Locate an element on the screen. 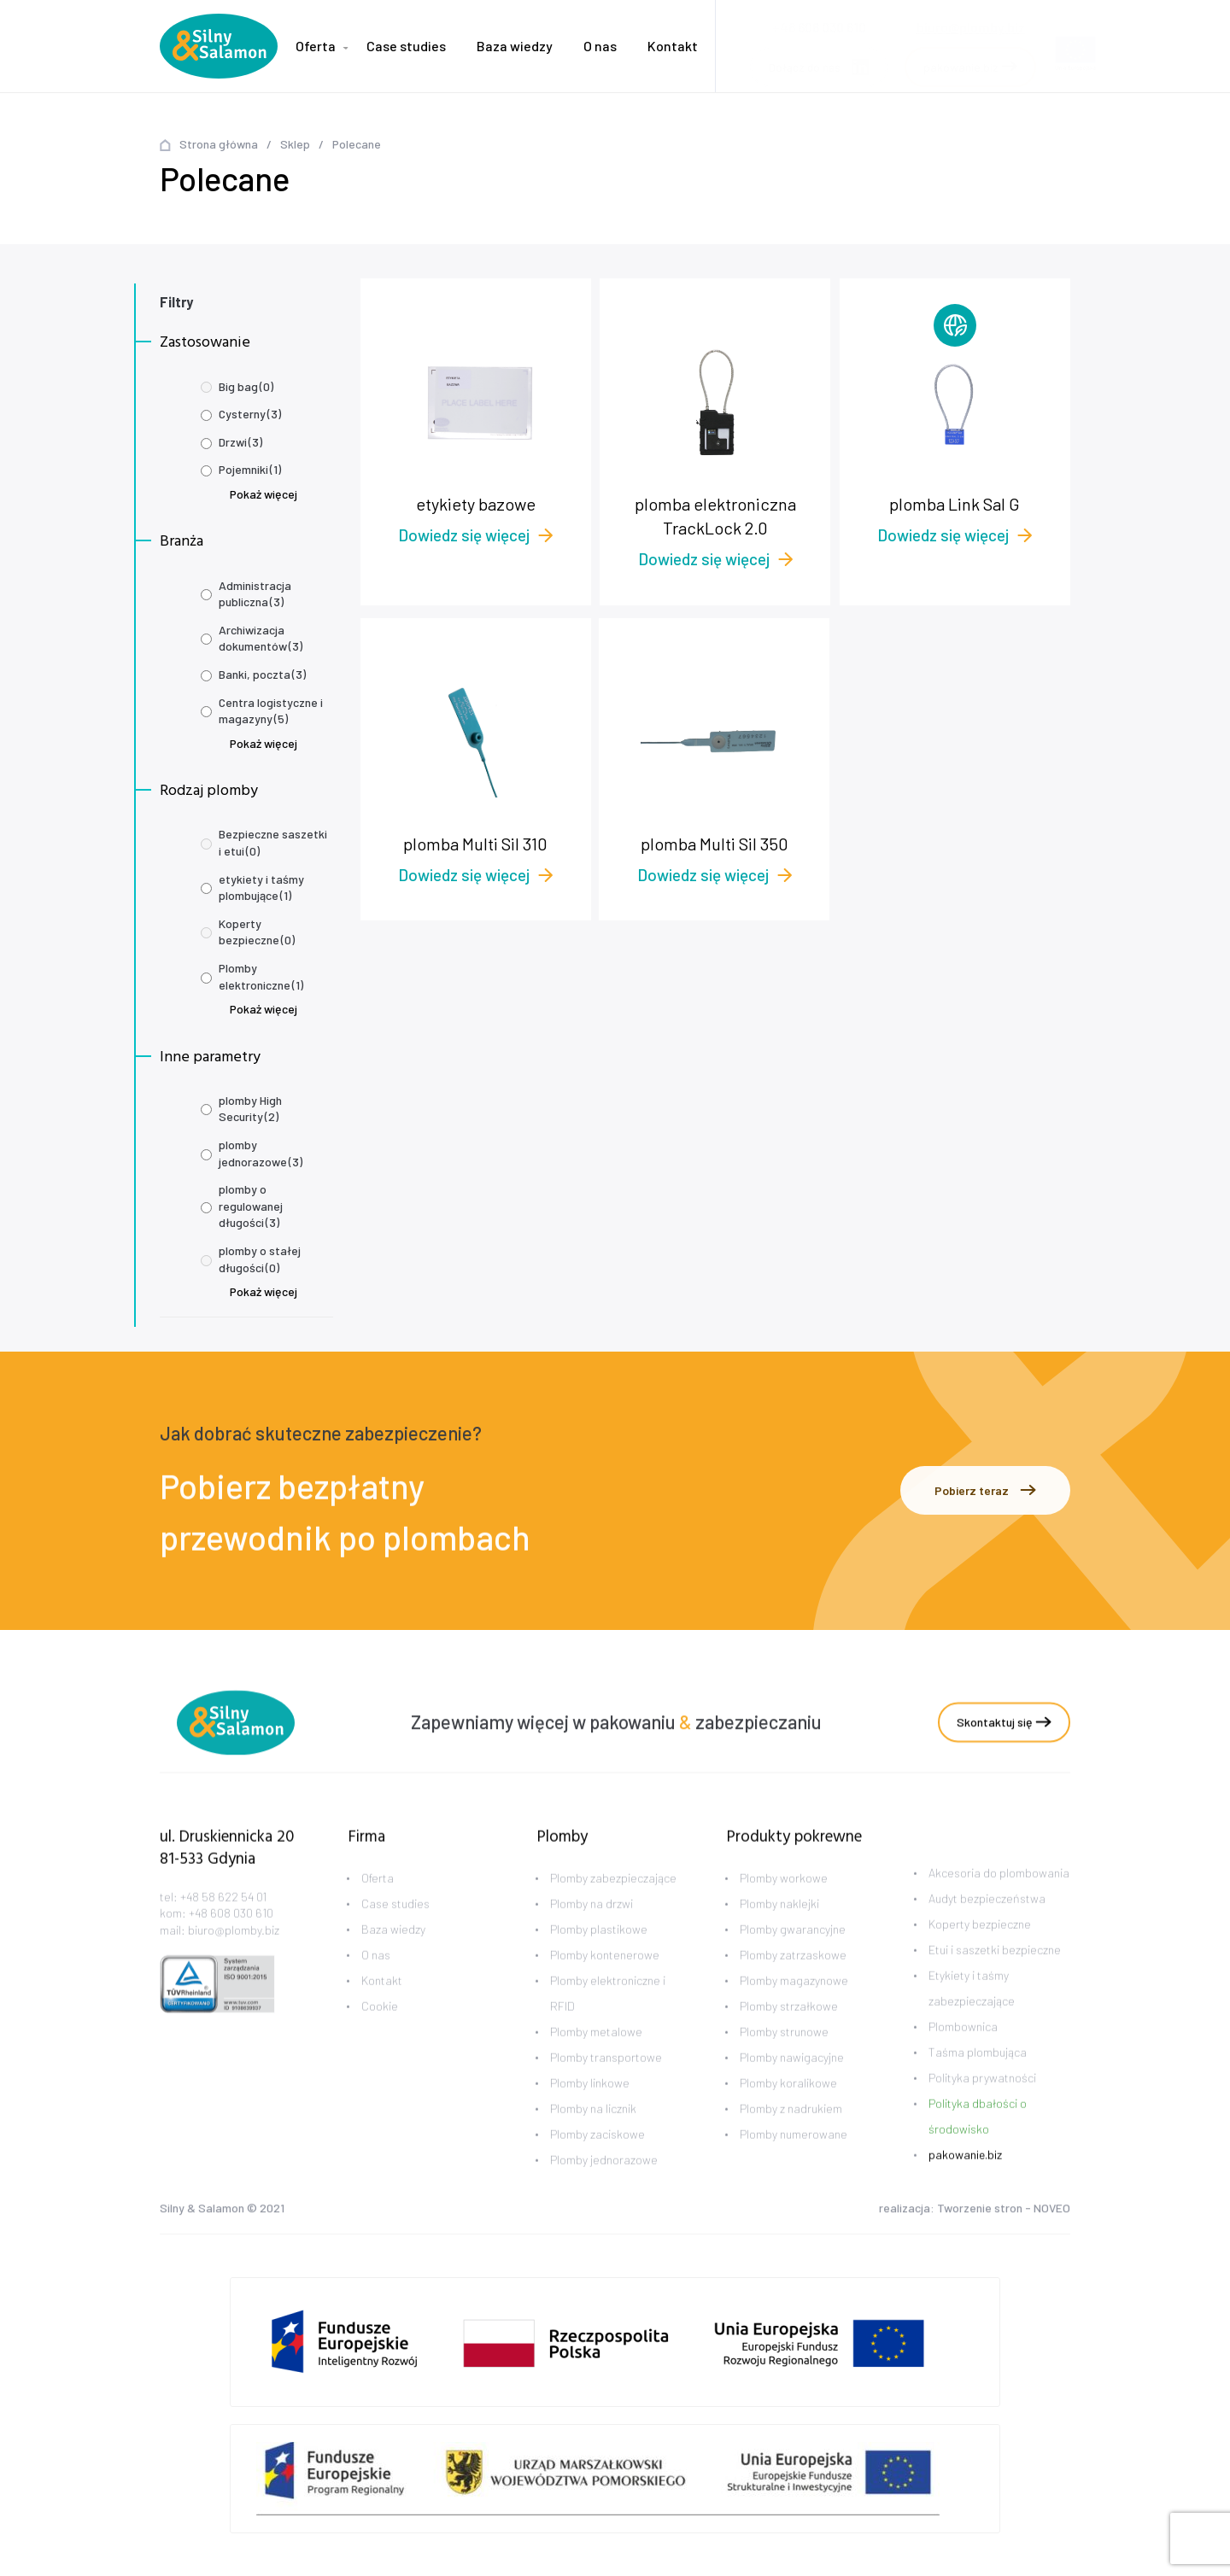 Image resolution: width=1230 pixels, height=2576 pixels. Administracja publiczna is located at coordinates (255, 594).